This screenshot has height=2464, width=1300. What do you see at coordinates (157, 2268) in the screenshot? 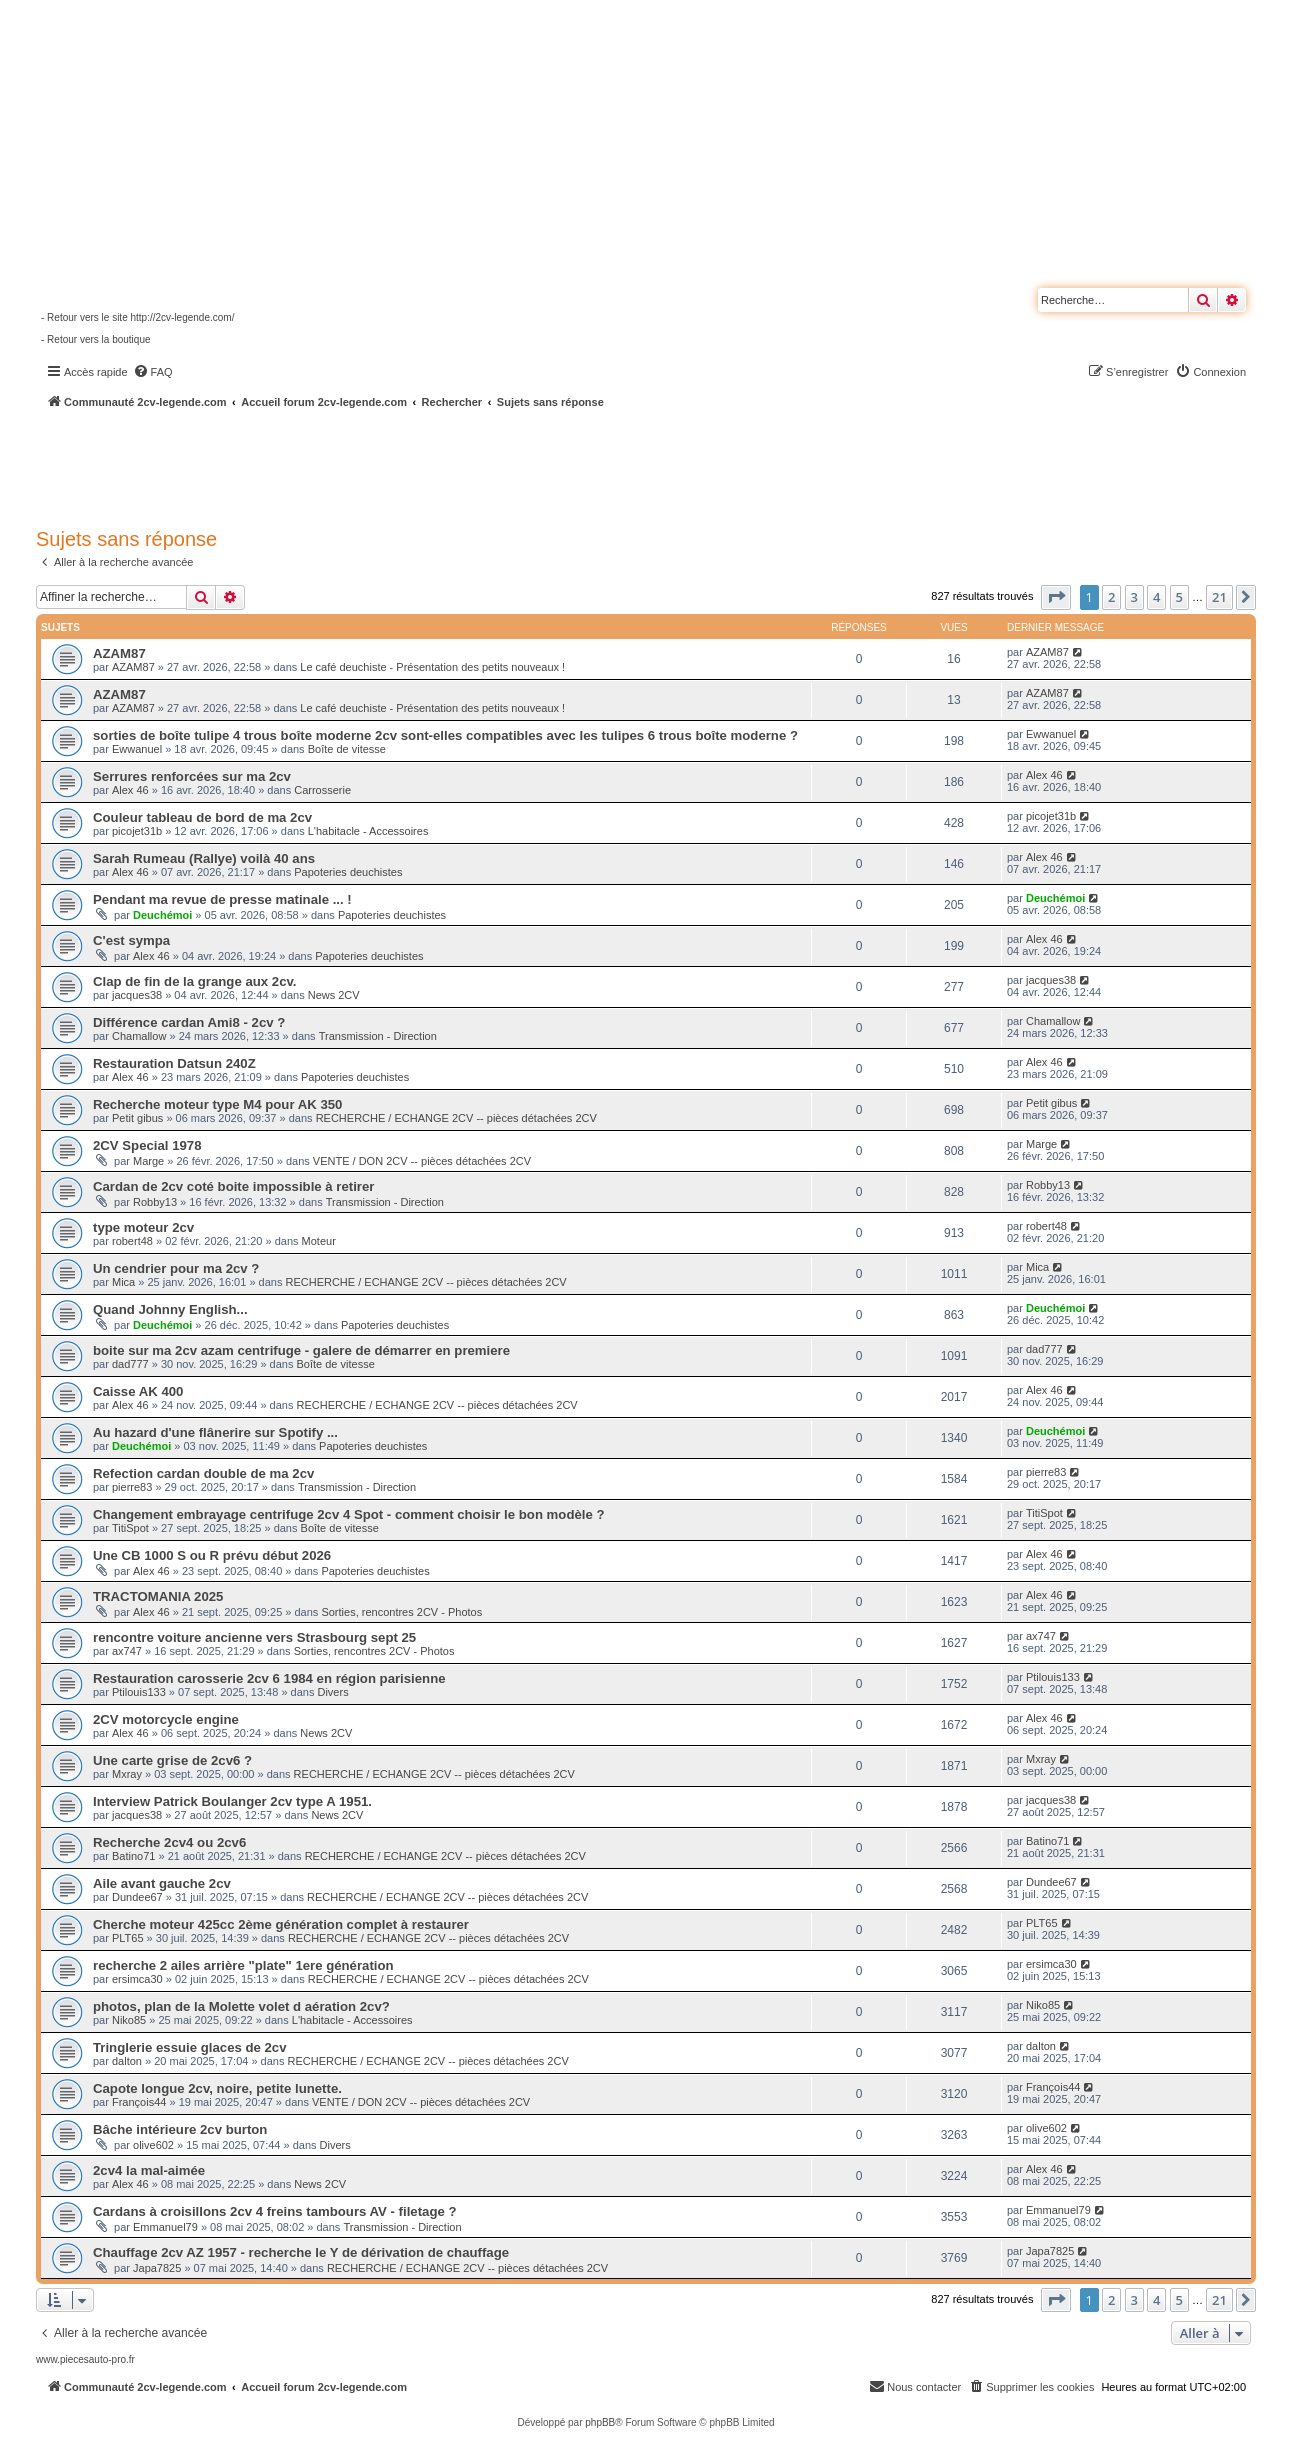
I see `Japa7825` at bounding box center [157, 2268].